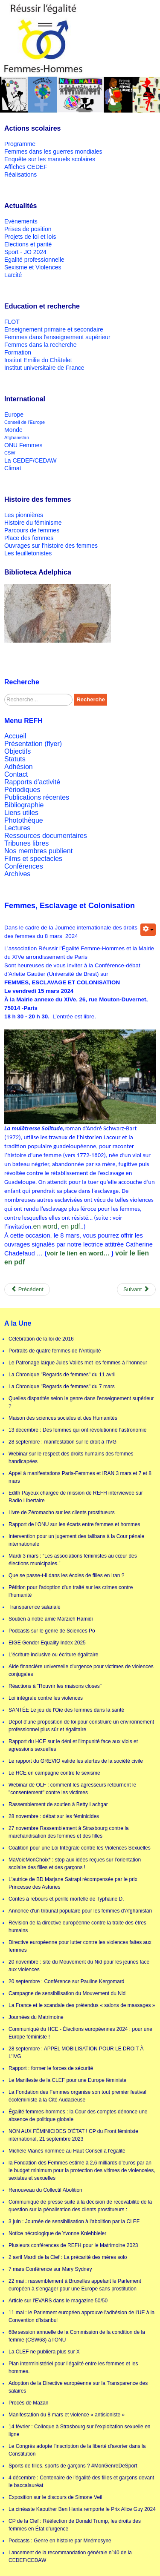 The height and width of the screenshot is (2576, 160). I want to click on Tribunes libres, so click(26, 843).